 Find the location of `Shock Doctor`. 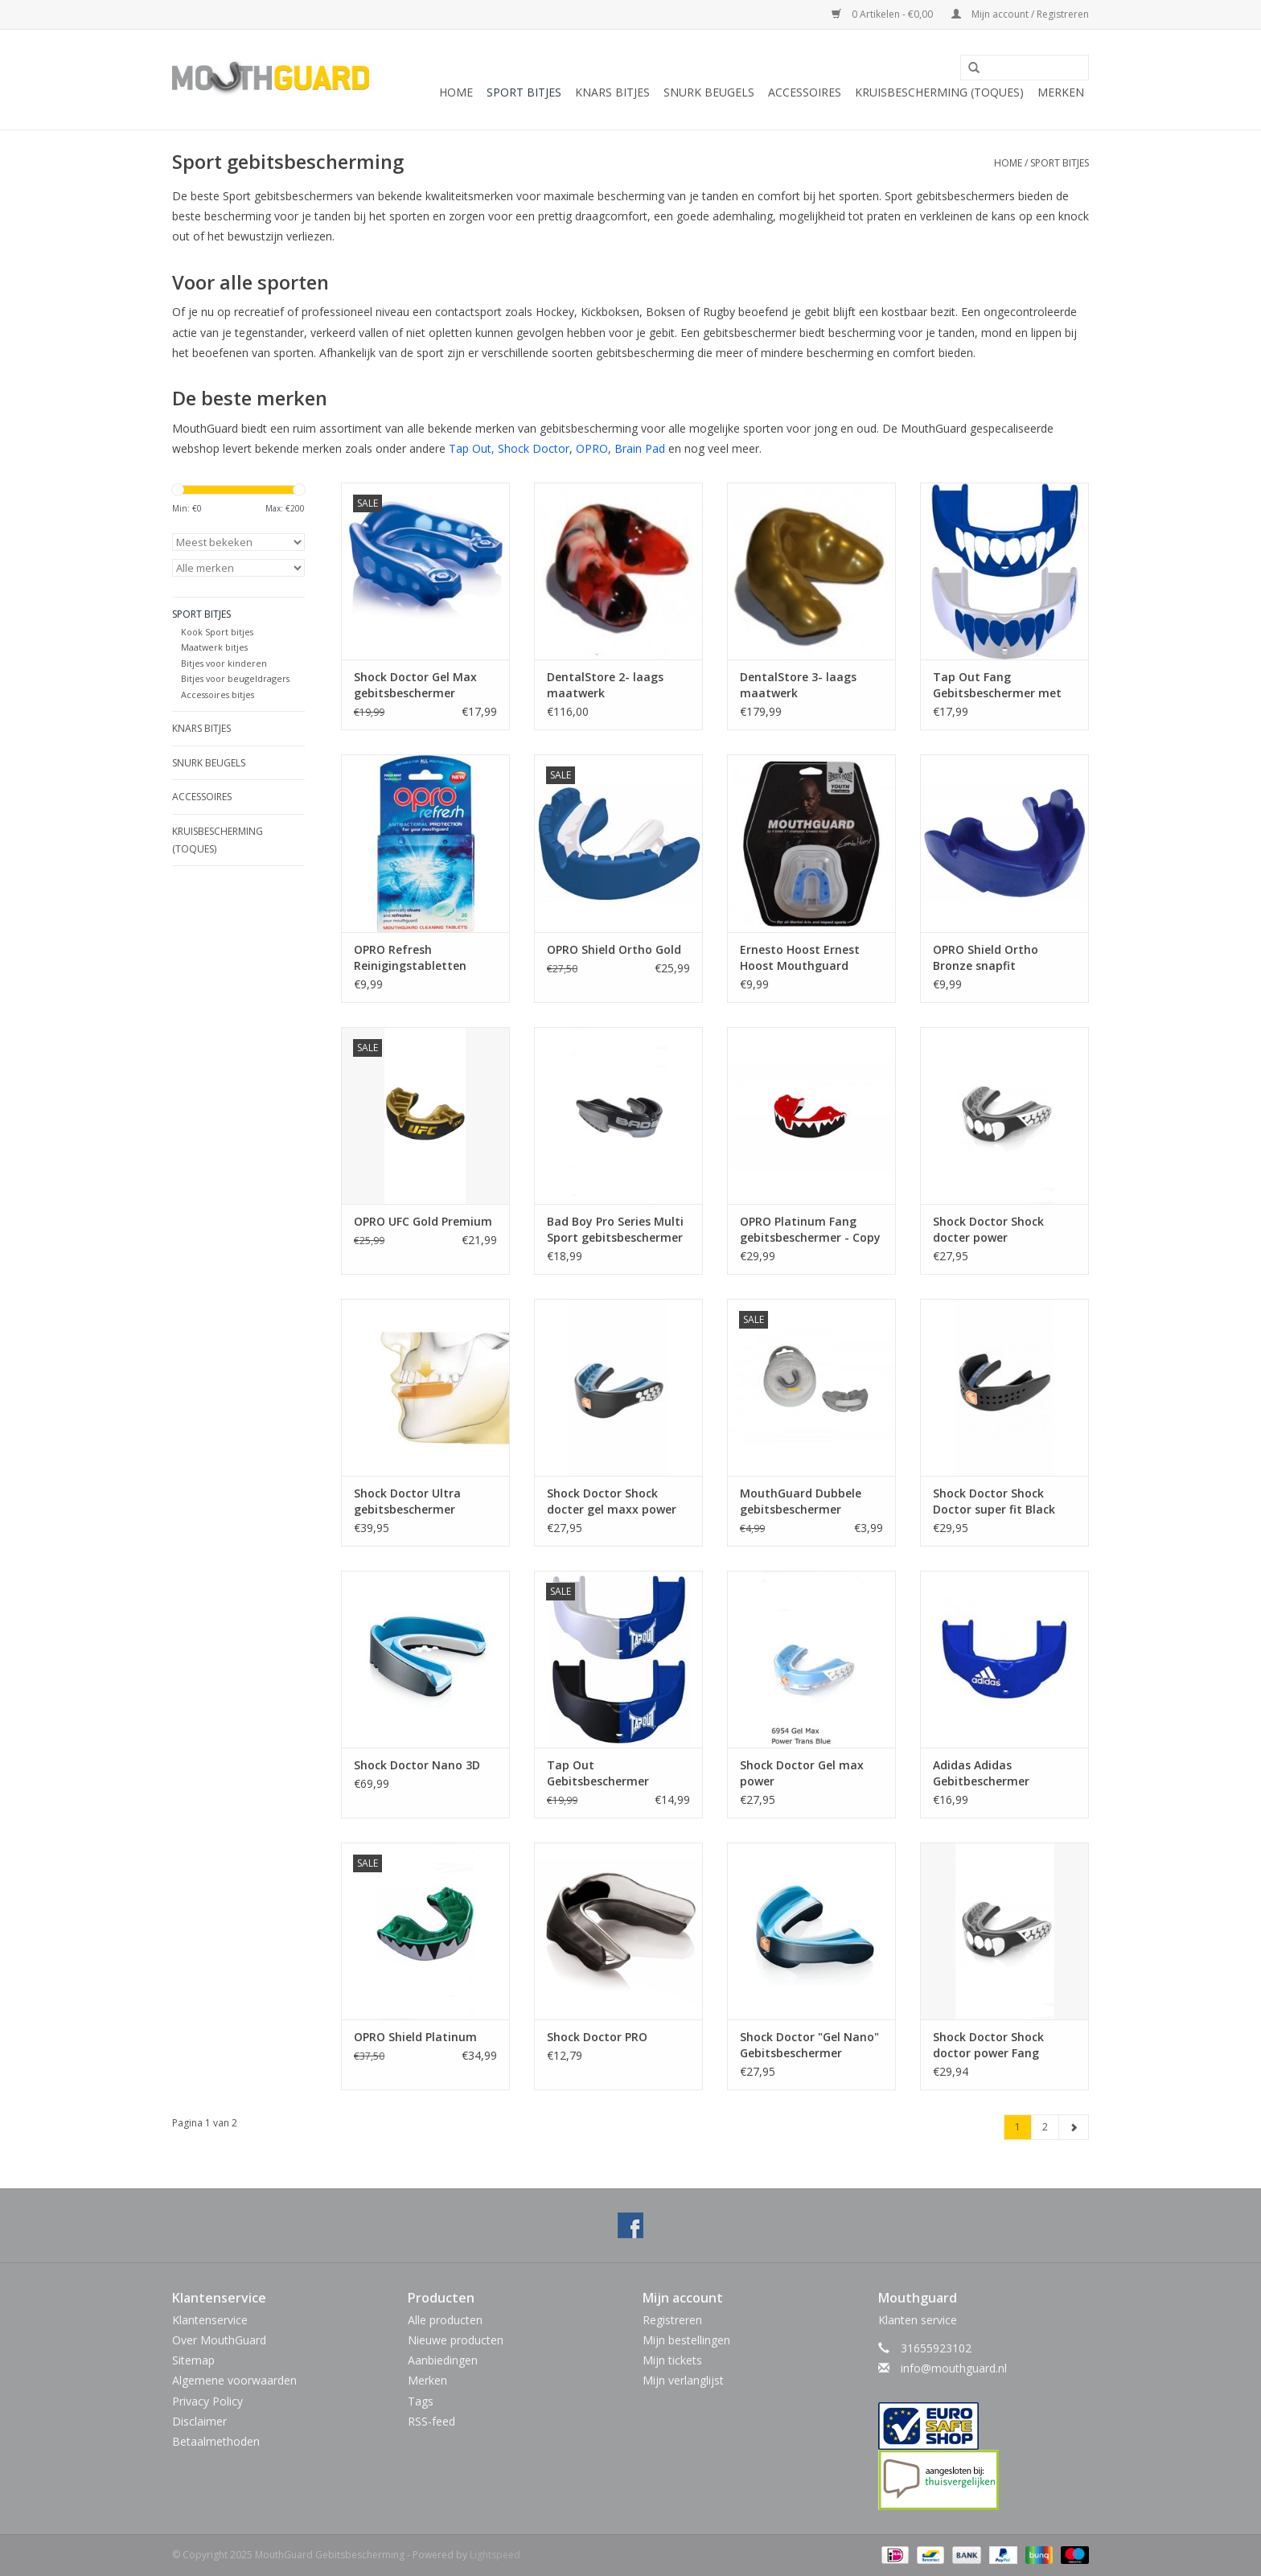

Shock Doctor is located at coordinates (533, 448).